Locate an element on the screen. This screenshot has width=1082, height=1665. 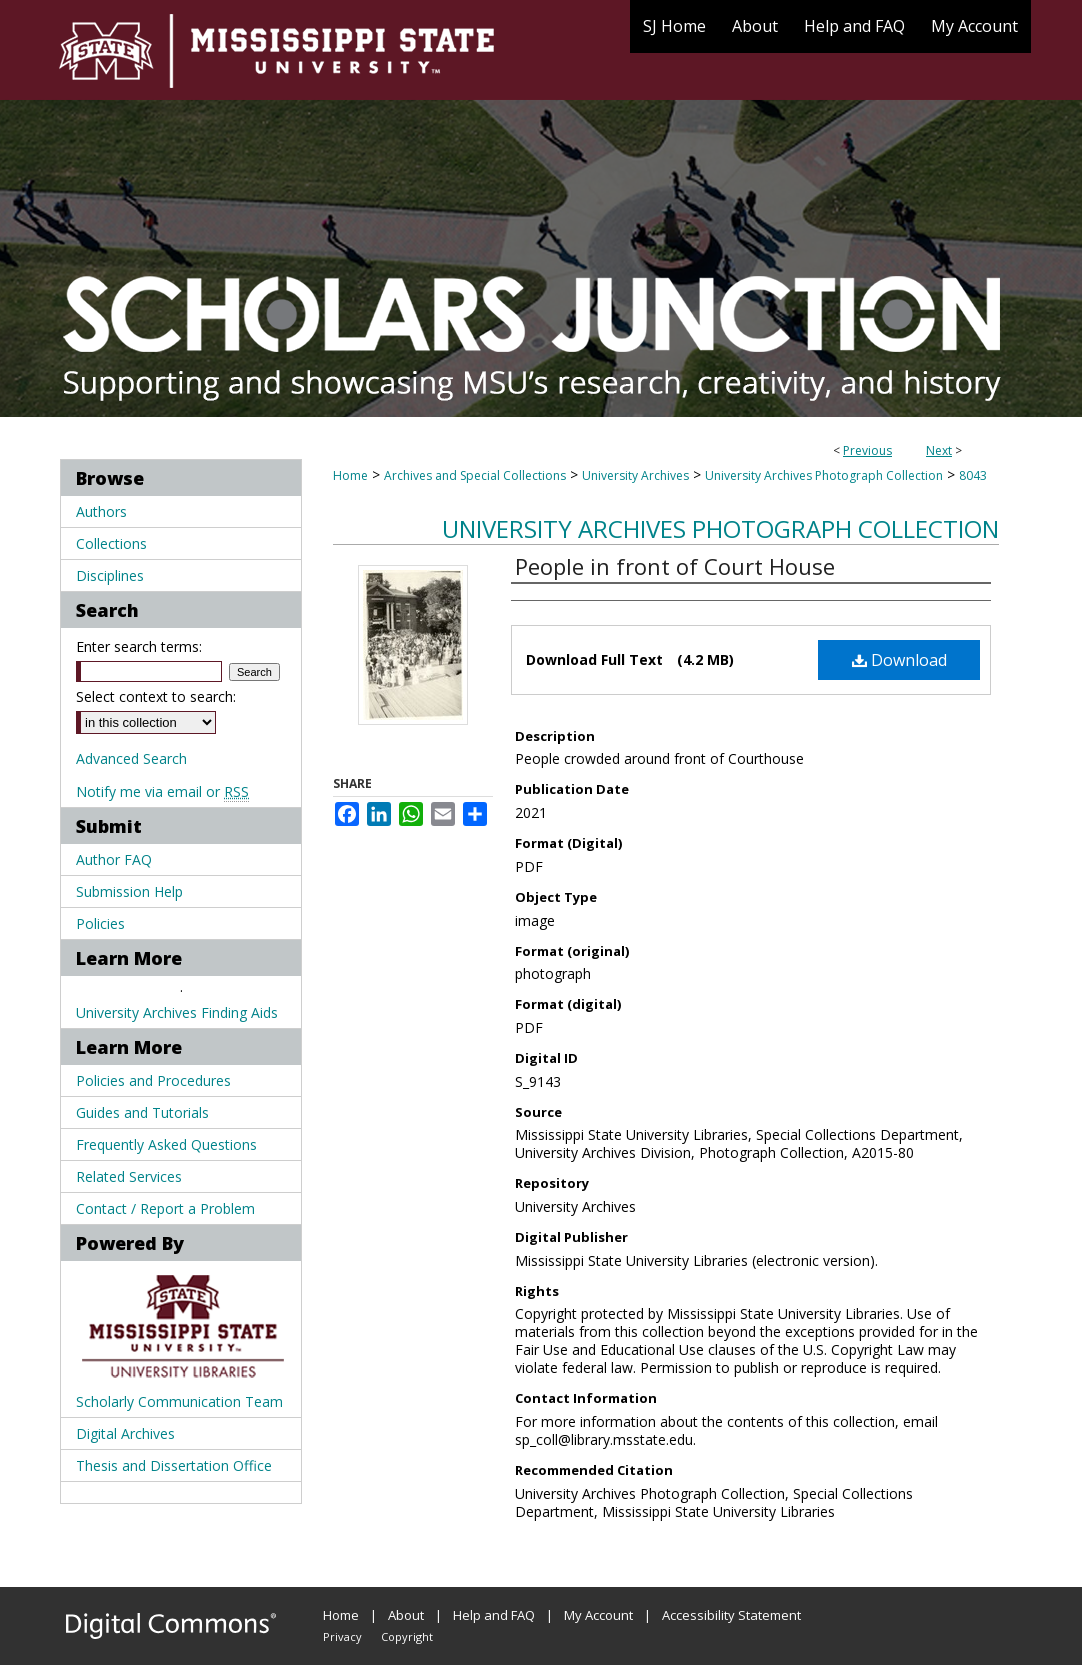
Author FAQ is located at coordinates (114, 859).